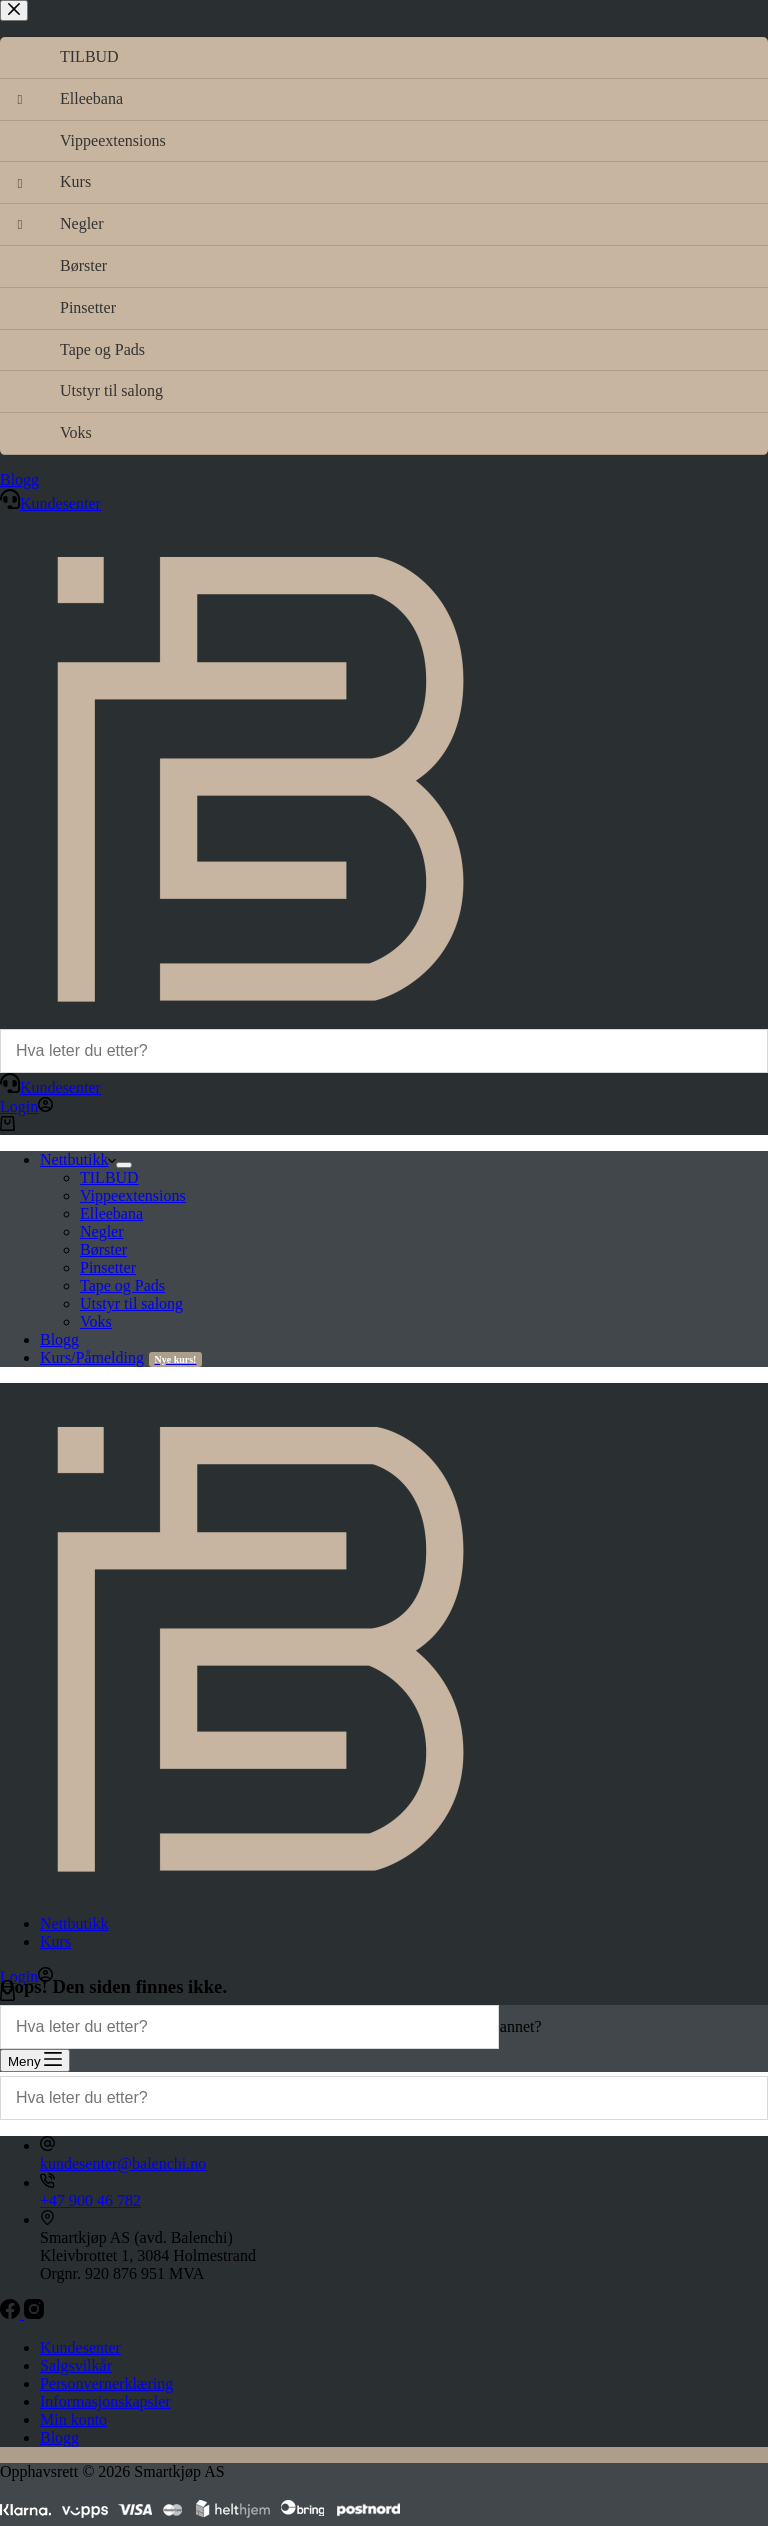 The width and height of the screenshot is (768, 2526). I want to click on Kundesenter, so click(50, 1087).